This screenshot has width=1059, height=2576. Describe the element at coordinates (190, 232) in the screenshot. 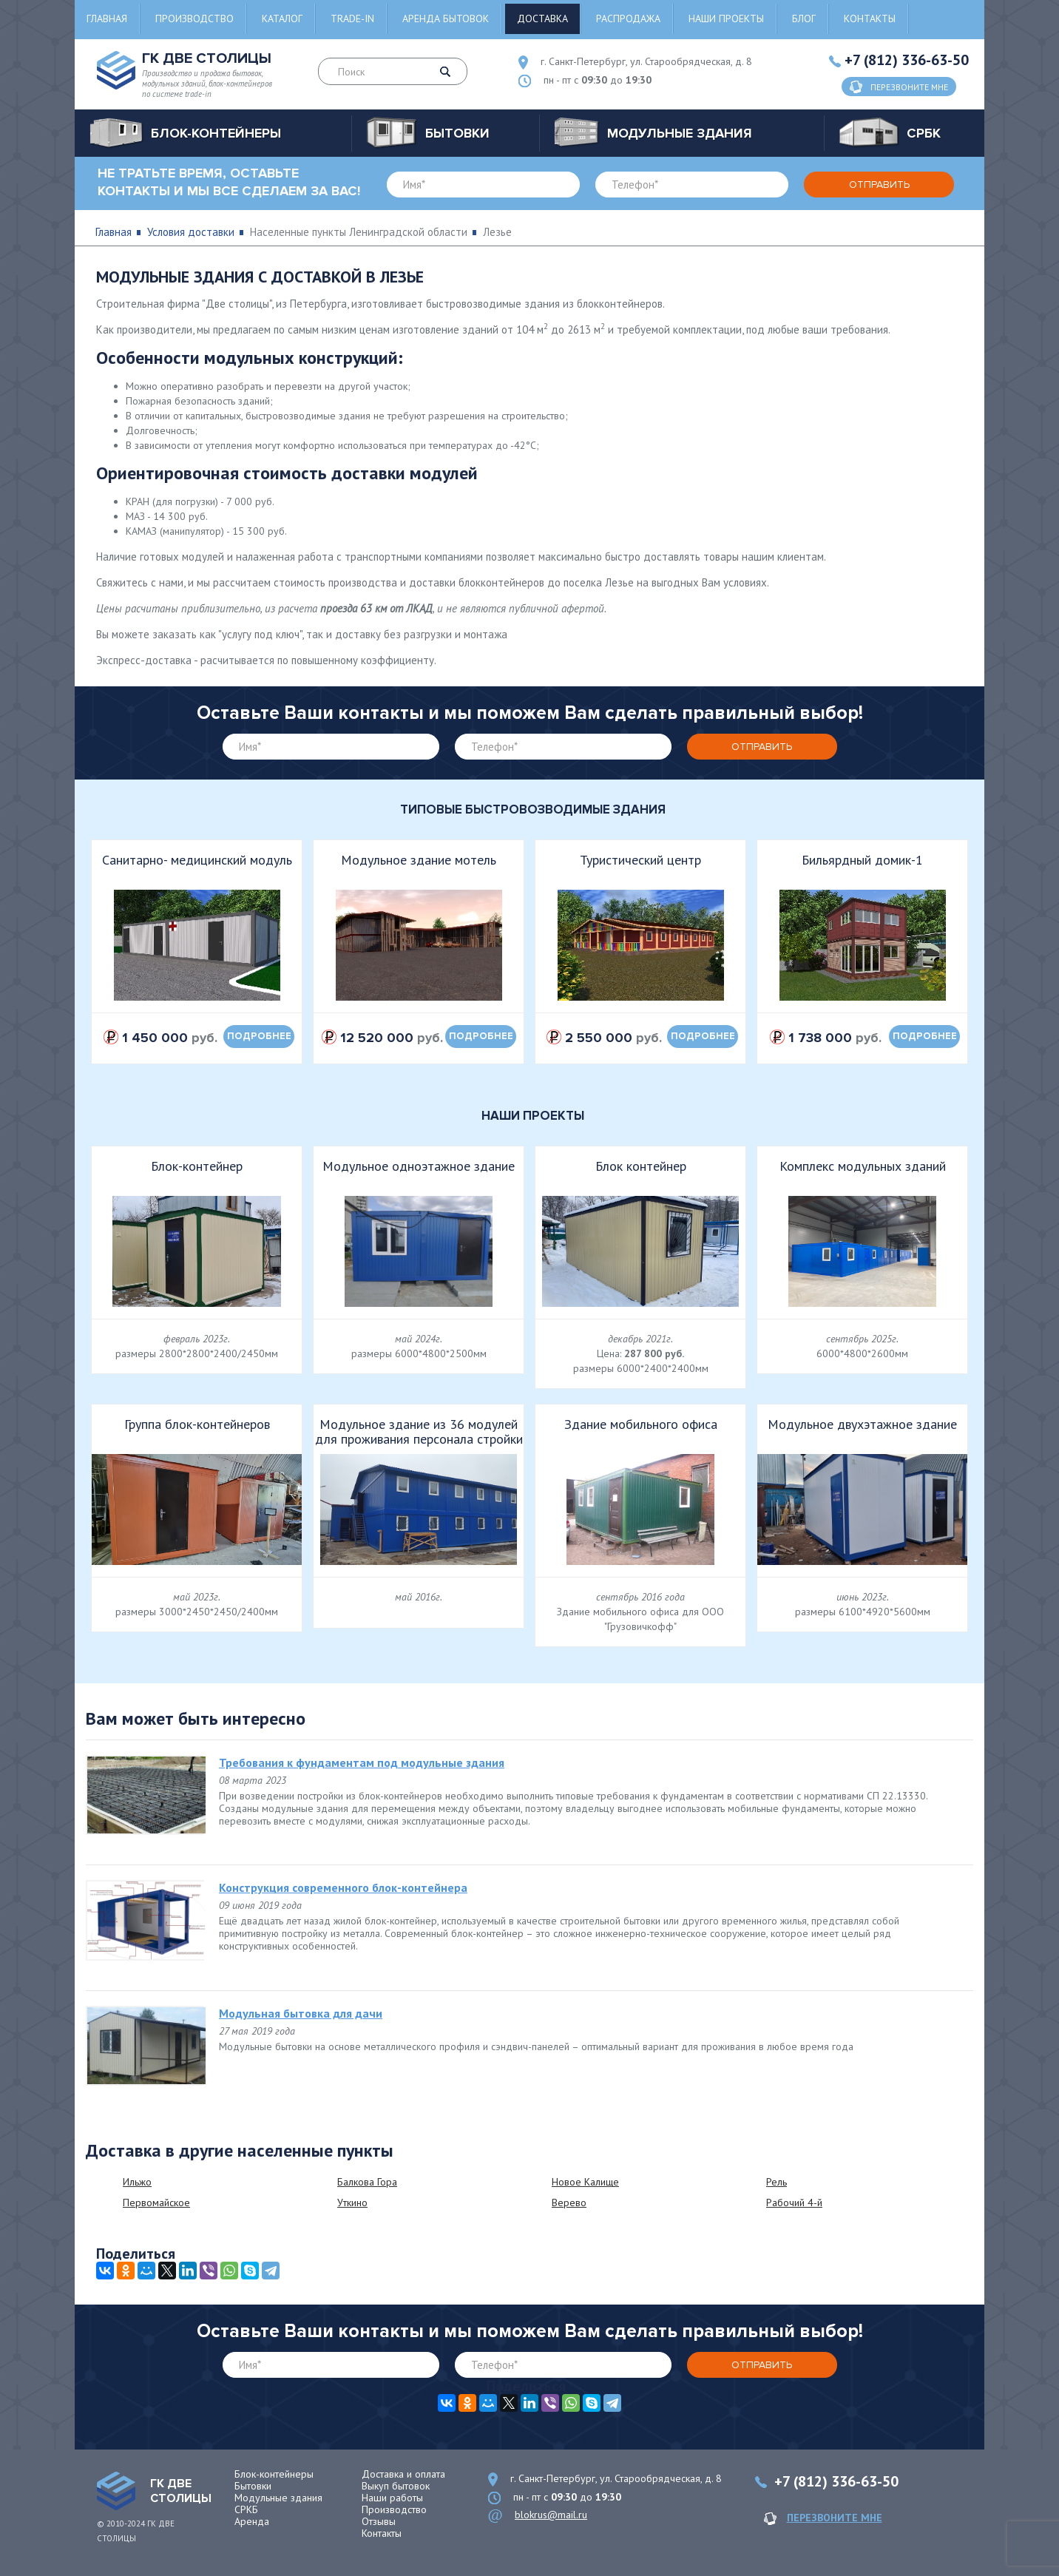

I see `Условия доставки` at that location.